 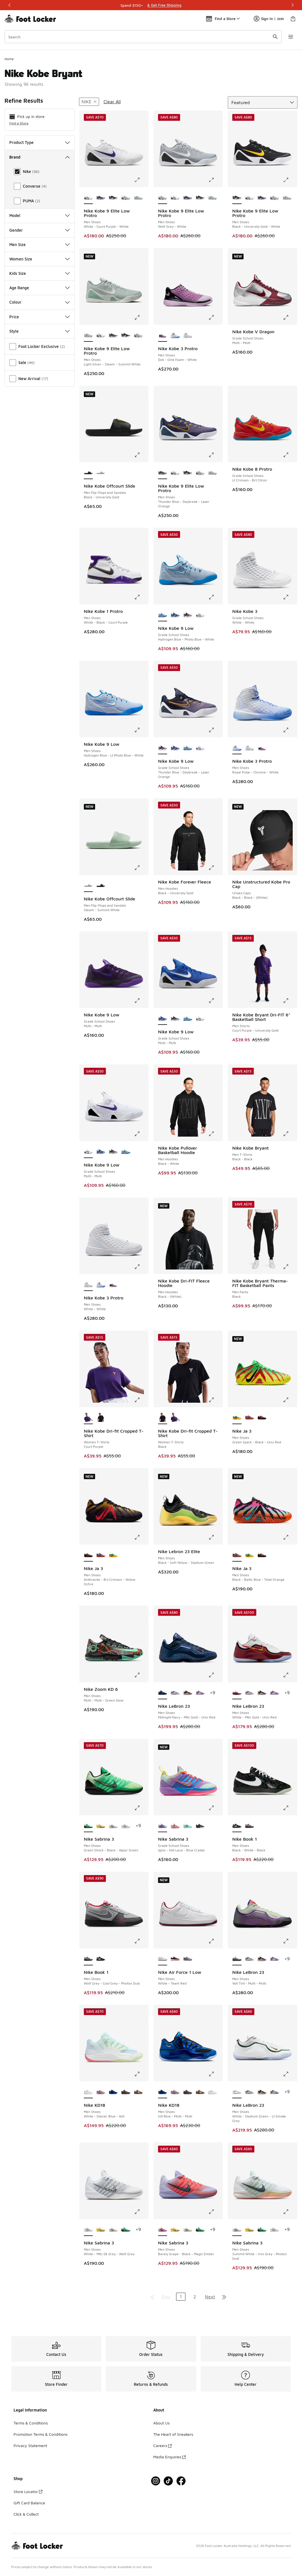 What do you see at coordinates (141, 597) in the screenshot?
I see `[Click to enlarge image: Nike Kobe 1 Protro - Men Shoes - White-Black-Court Purple]` at bounding box center [141, 597].